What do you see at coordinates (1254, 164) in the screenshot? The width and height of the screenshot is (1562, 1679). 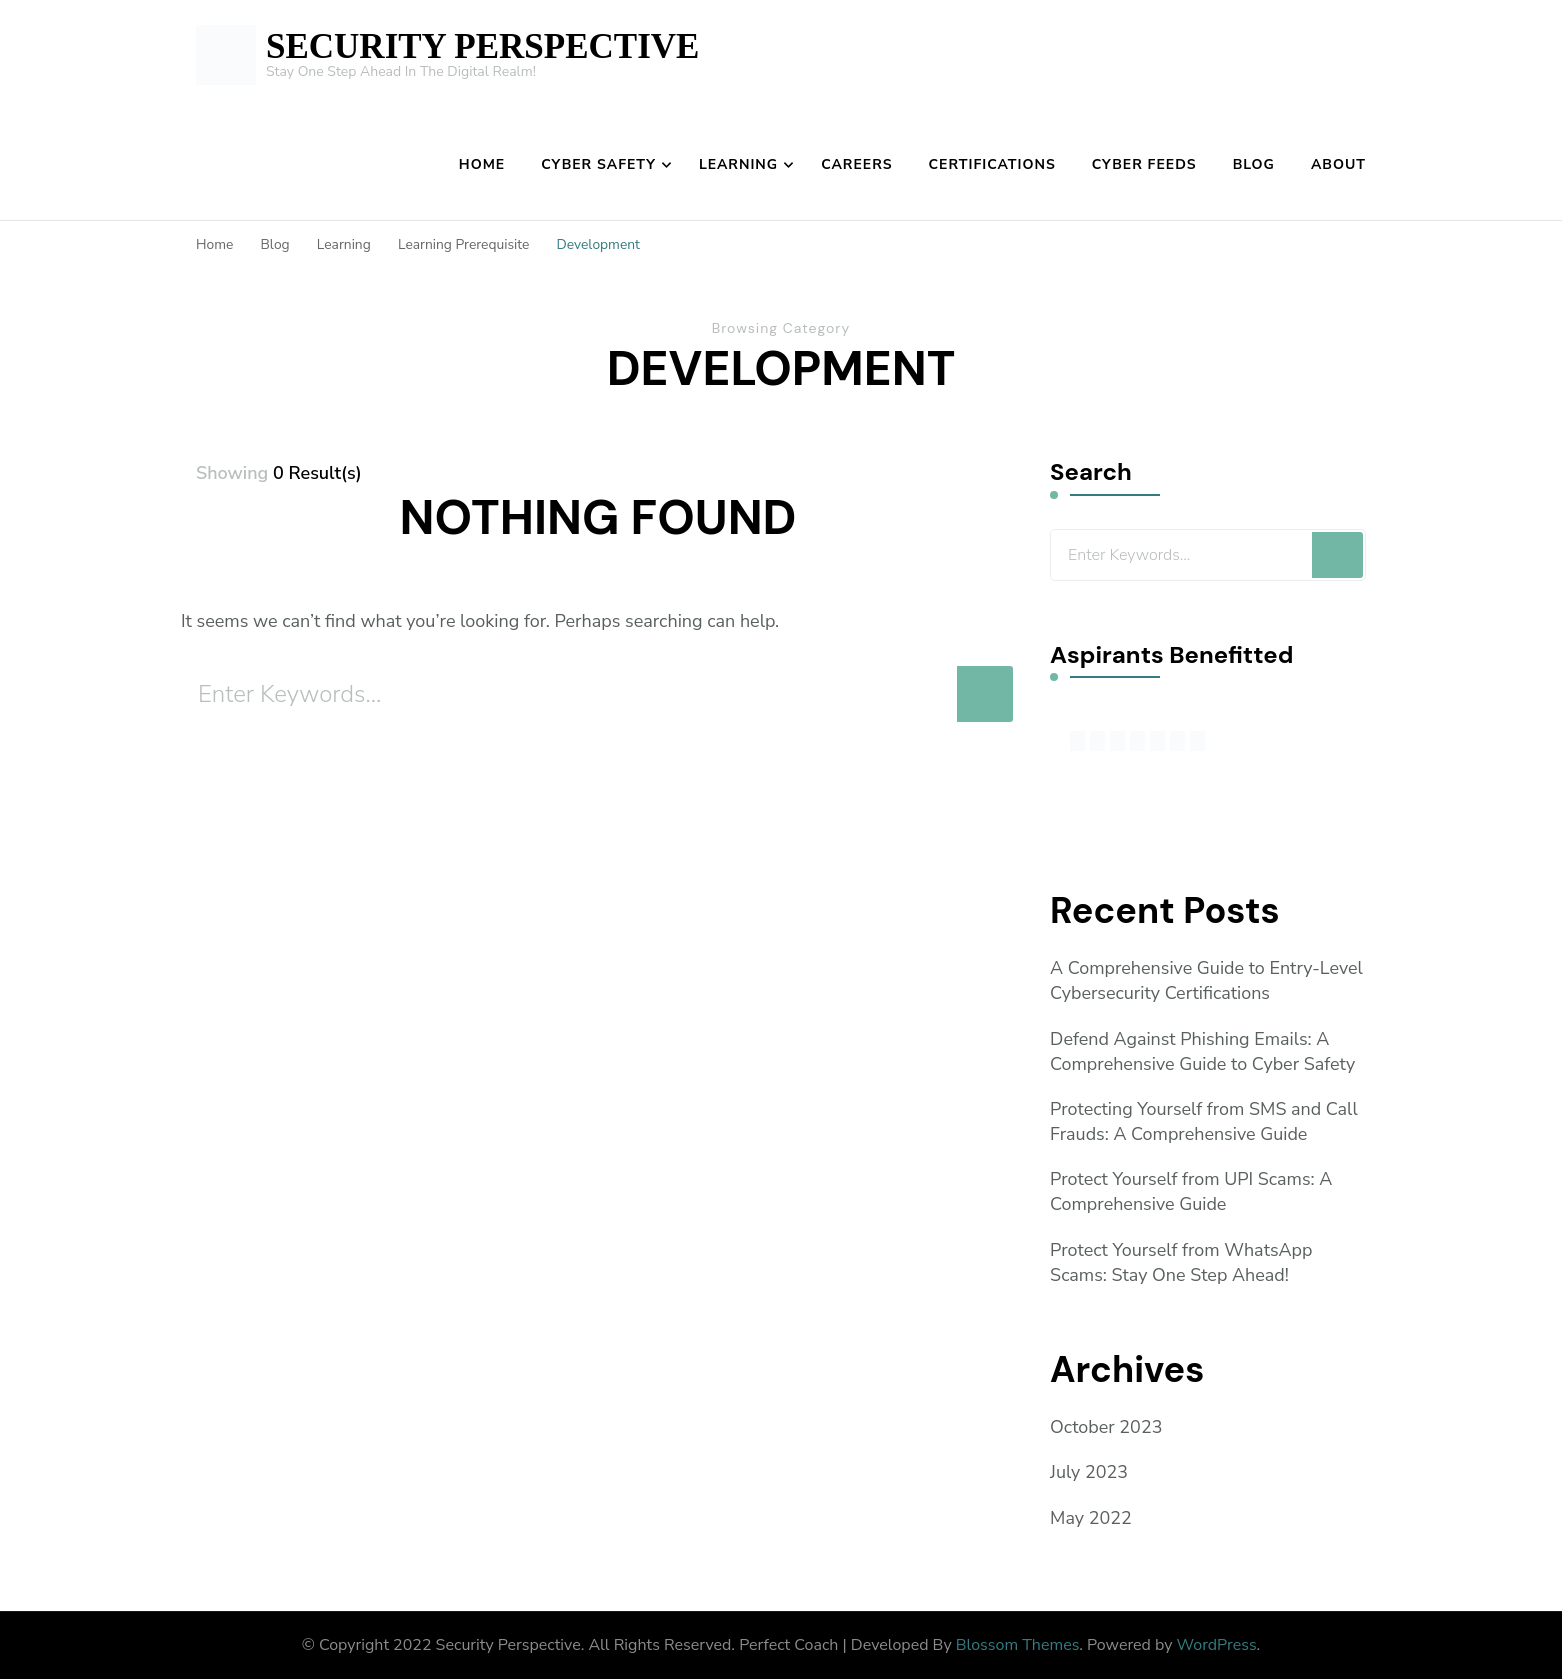 I see `Blog` at bounding box center [1254, 164].